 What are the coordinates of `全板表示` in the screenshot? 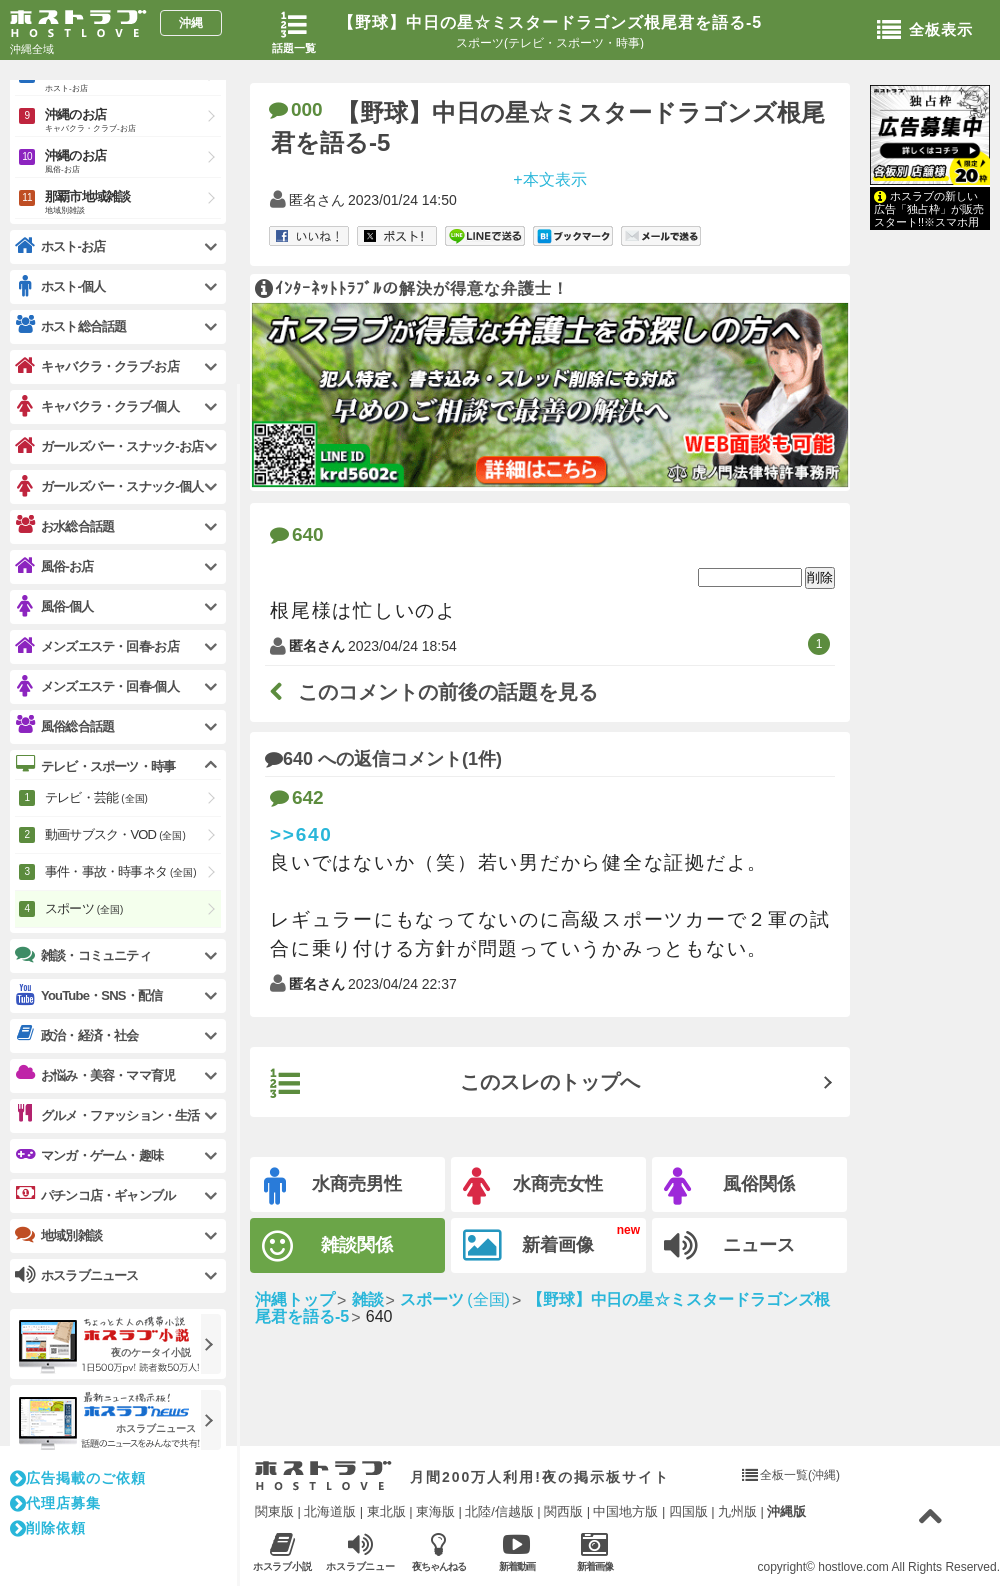 It's located at (925, 31).